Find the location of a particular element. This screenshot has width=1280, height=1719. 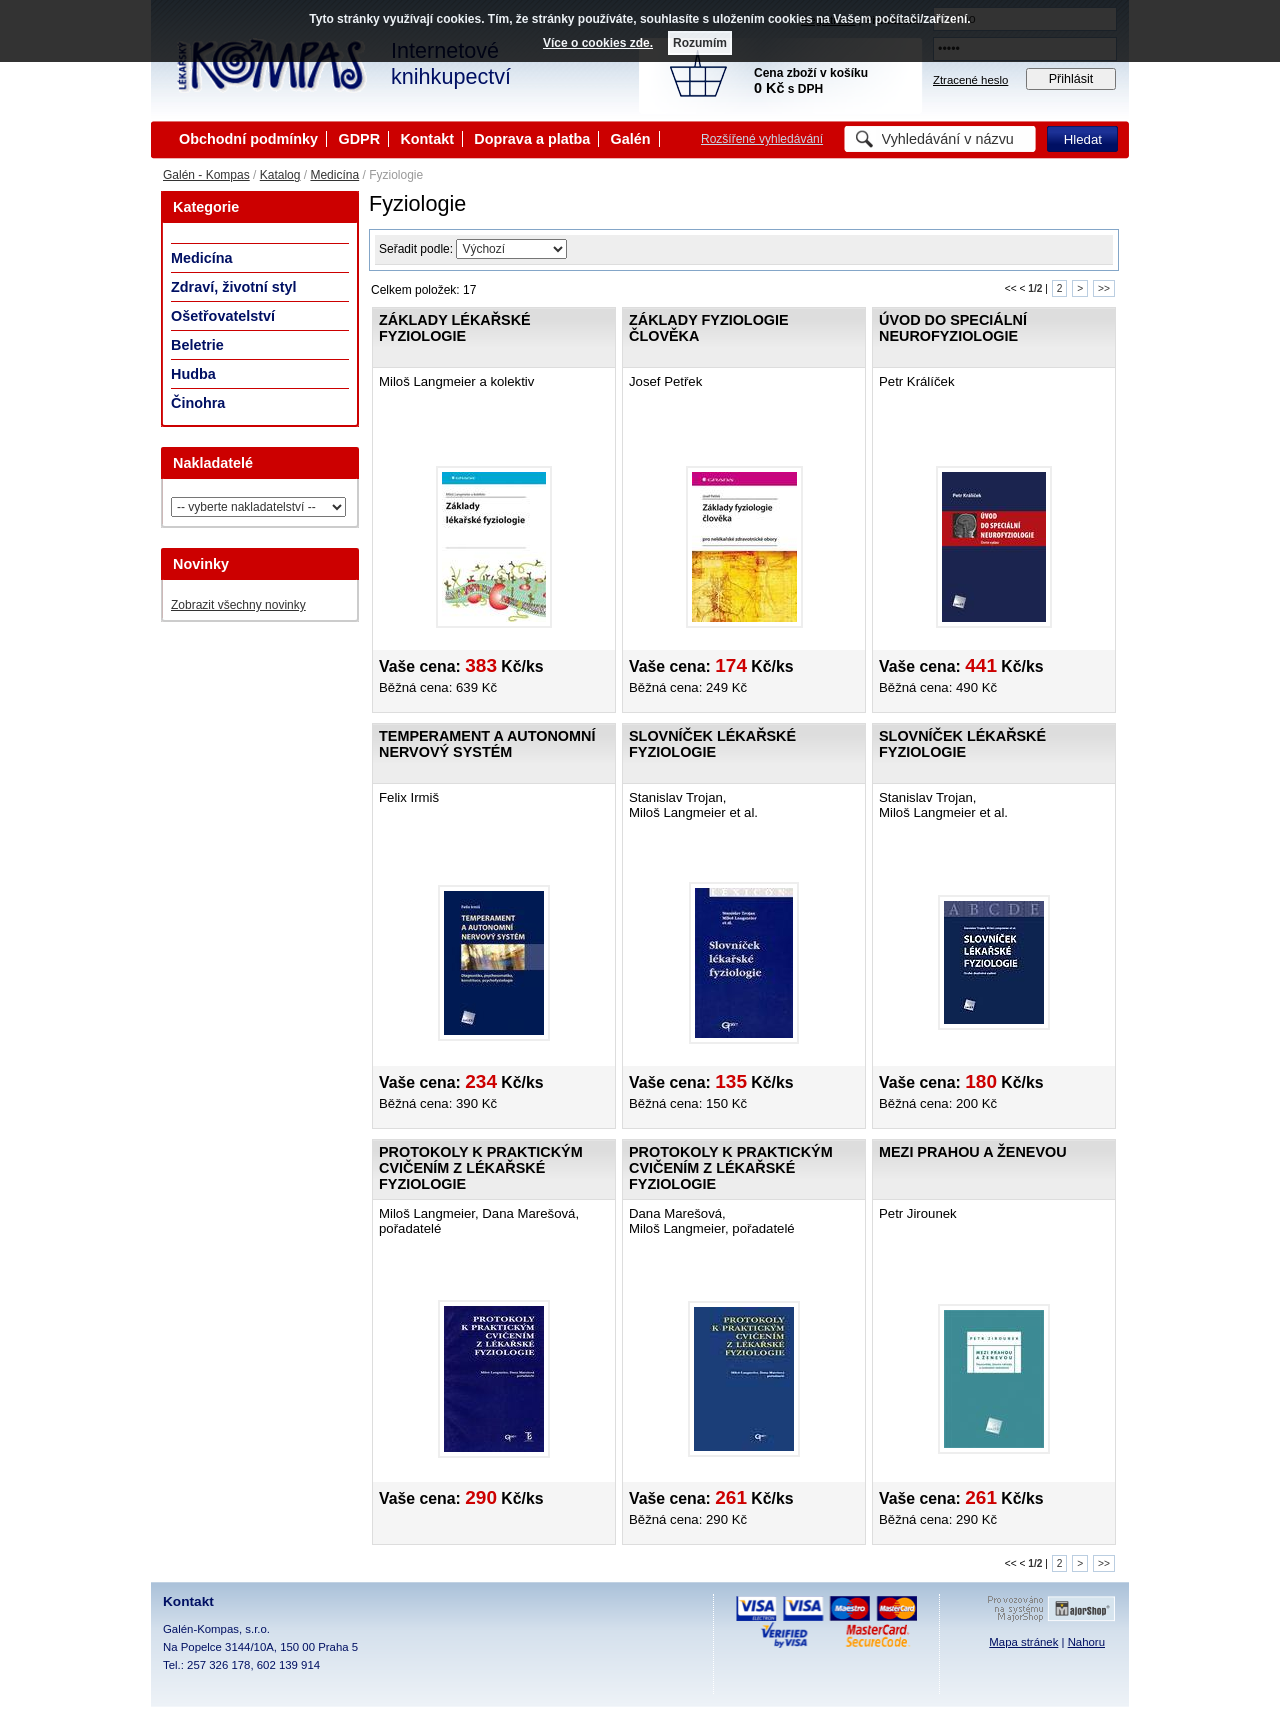

GDPR is located at coordinates (359, 139).